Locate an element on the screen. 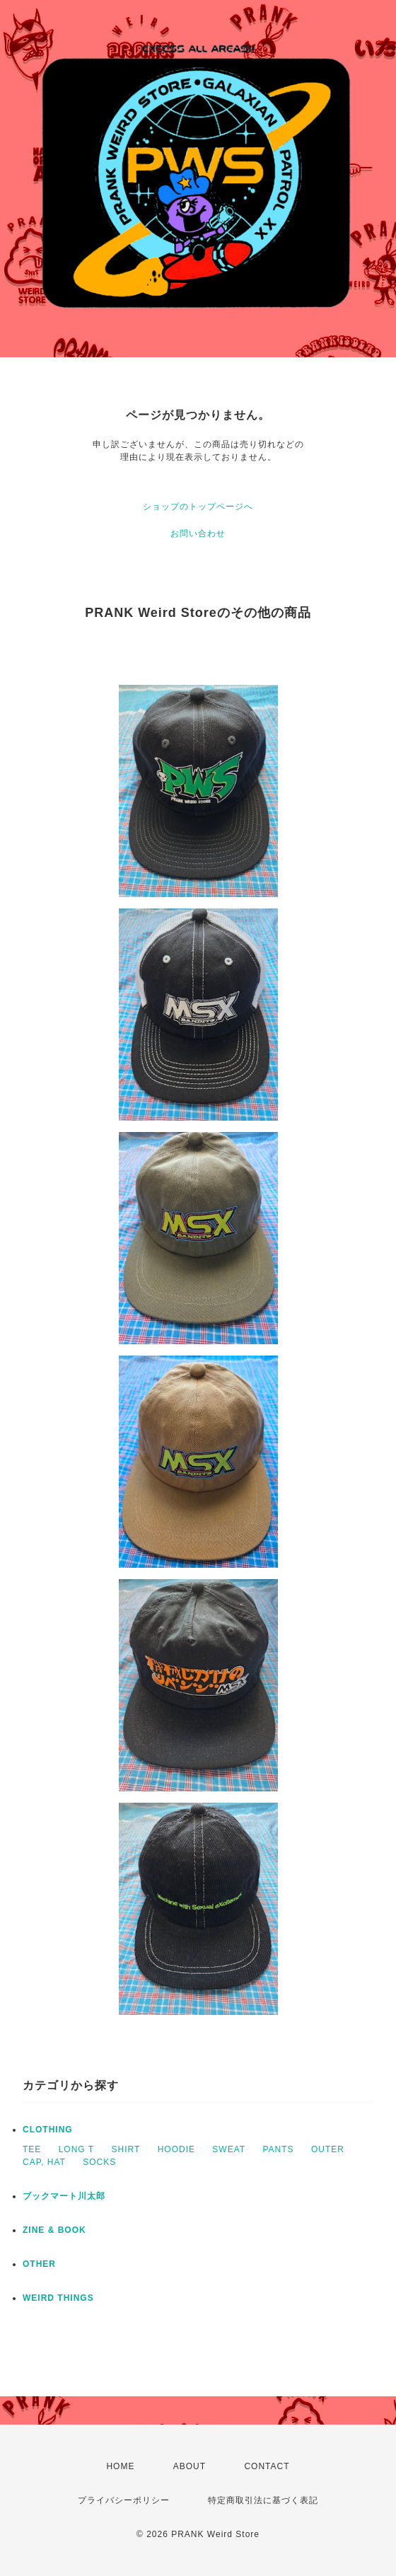  CAP, HAT is located at coordinates (44, 2162).